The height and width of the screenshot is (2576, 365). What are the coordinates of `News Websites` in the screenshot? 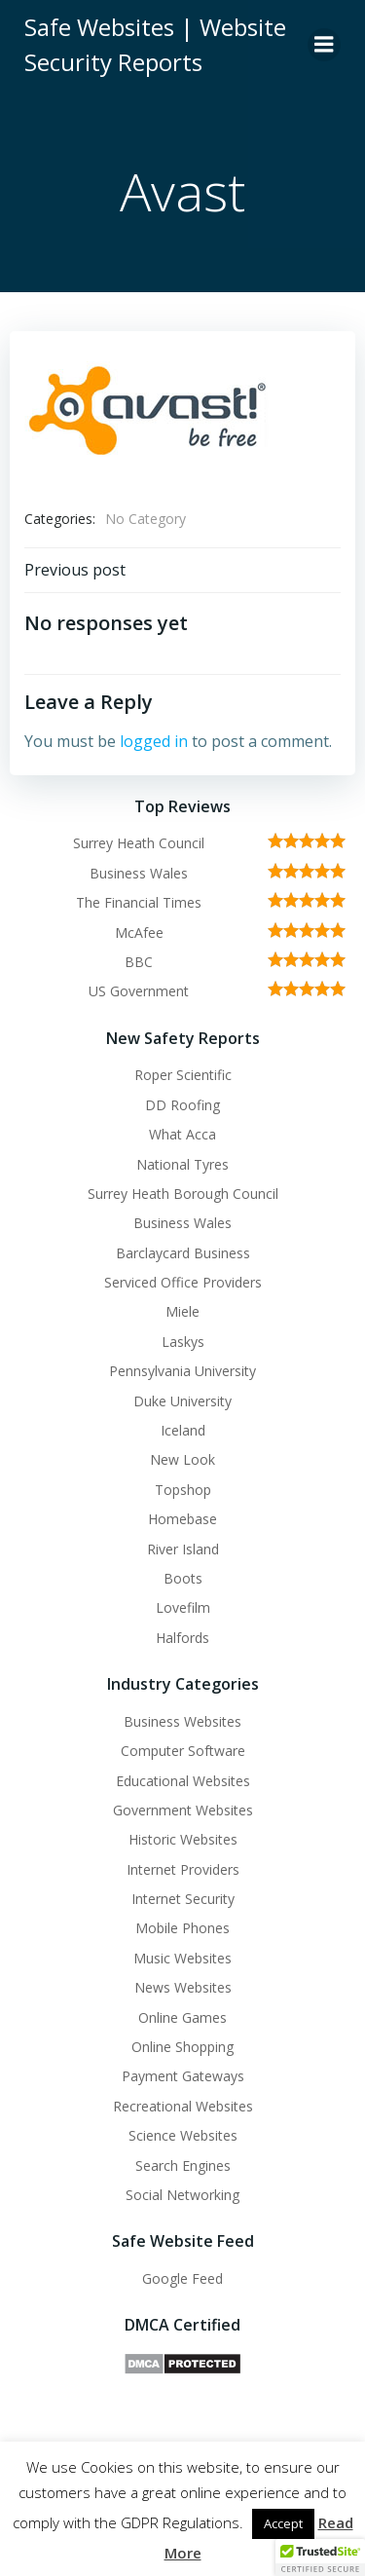 It's located at (183, 1987).